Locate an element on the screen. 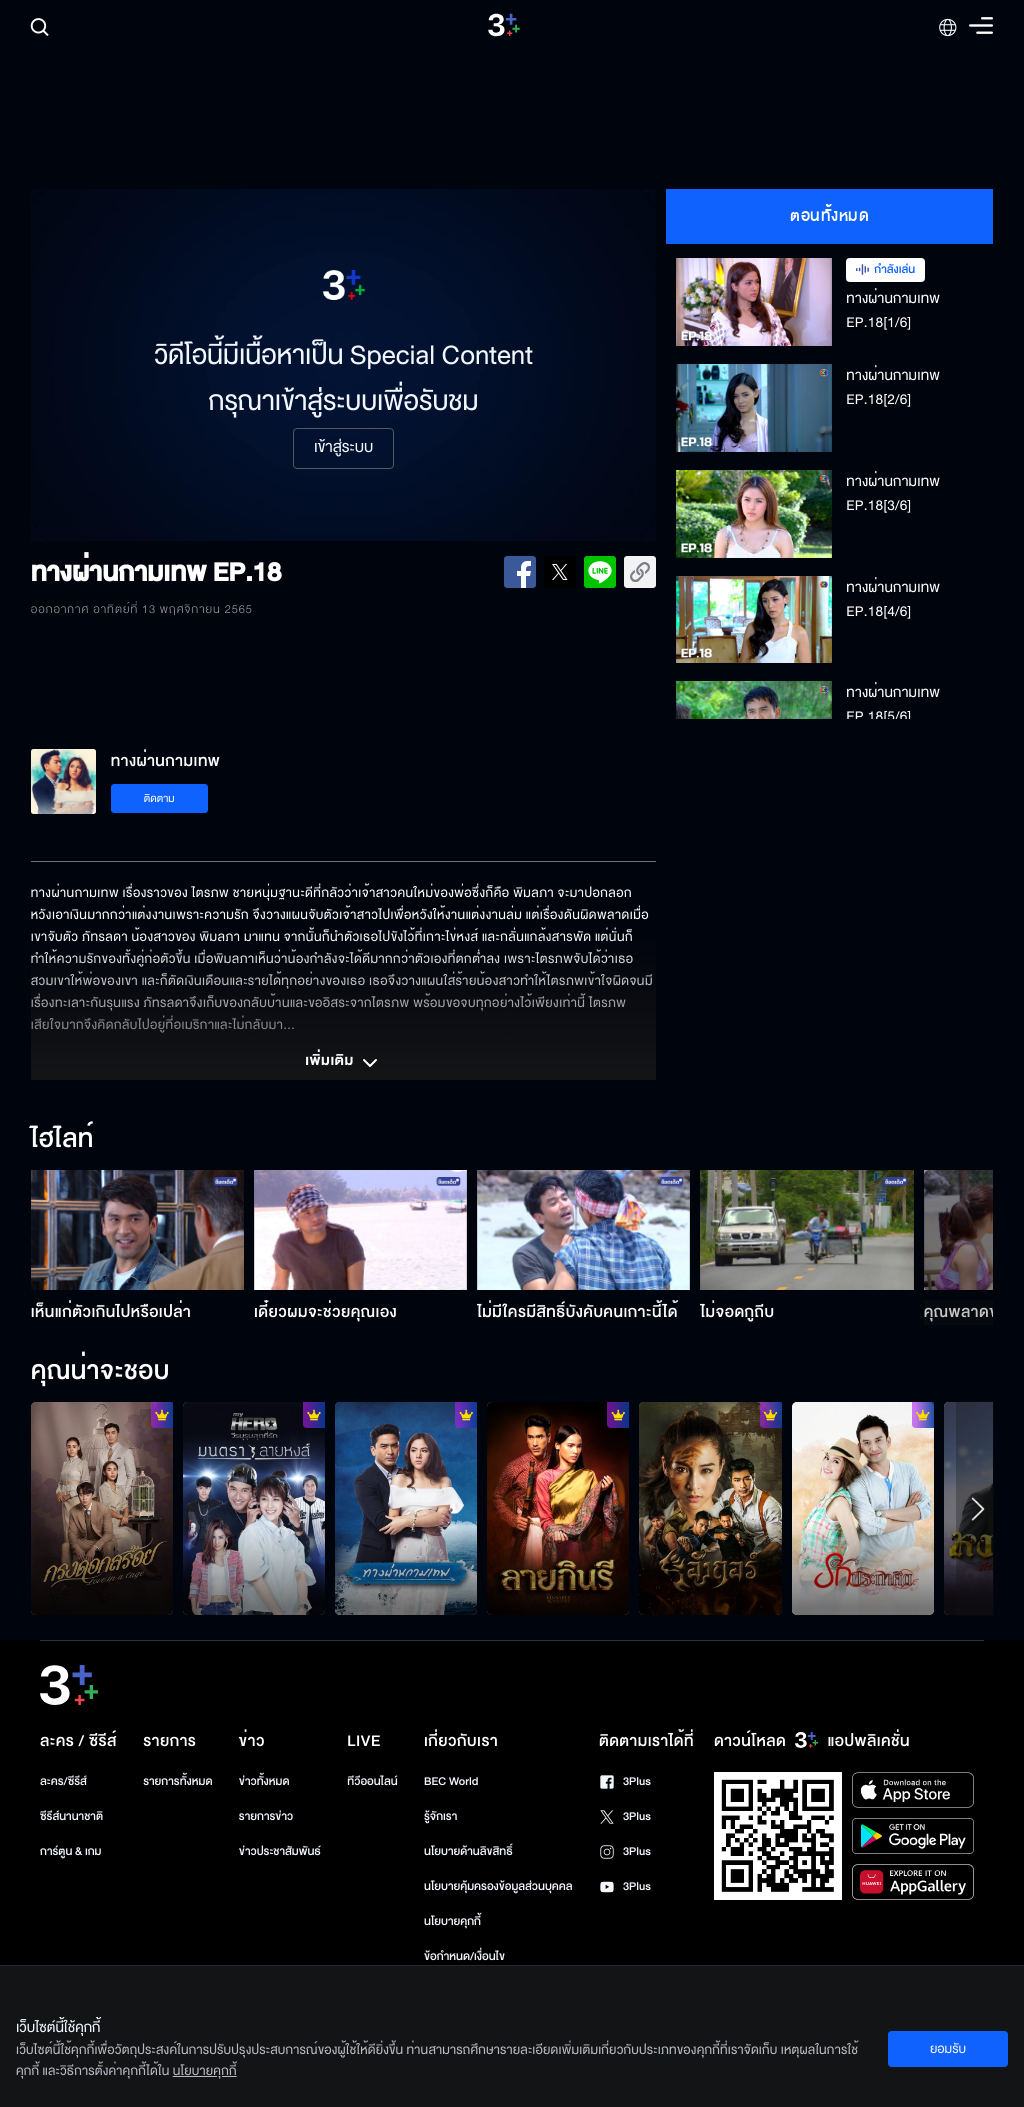  รายการข่าว is located at coordinates (266, 1816).